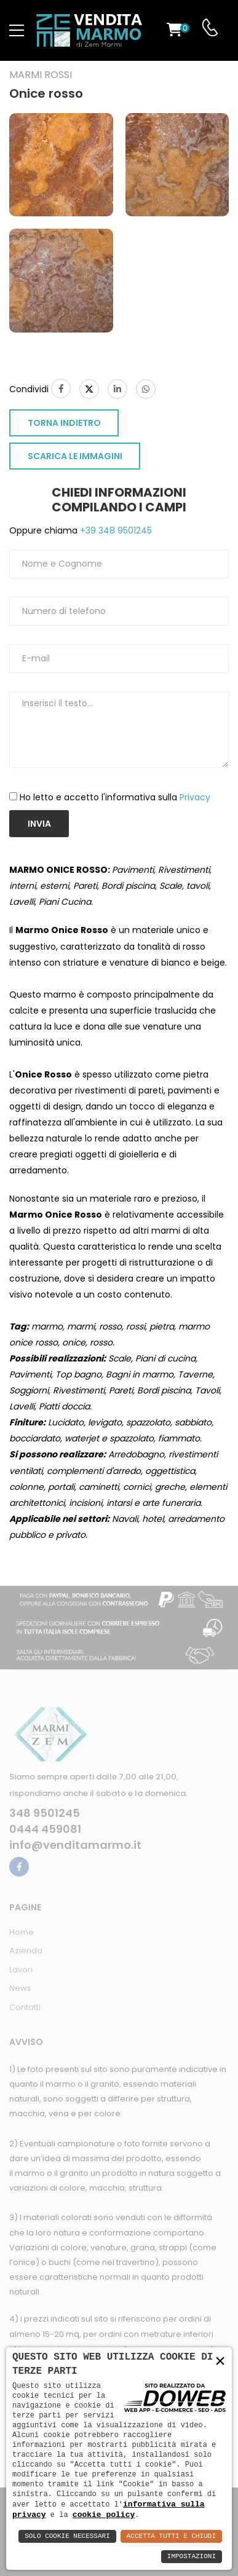 Image resolution: width=238 pixels, height=2576 pixels. I want to click on cookie policy, so click(104, 2514).